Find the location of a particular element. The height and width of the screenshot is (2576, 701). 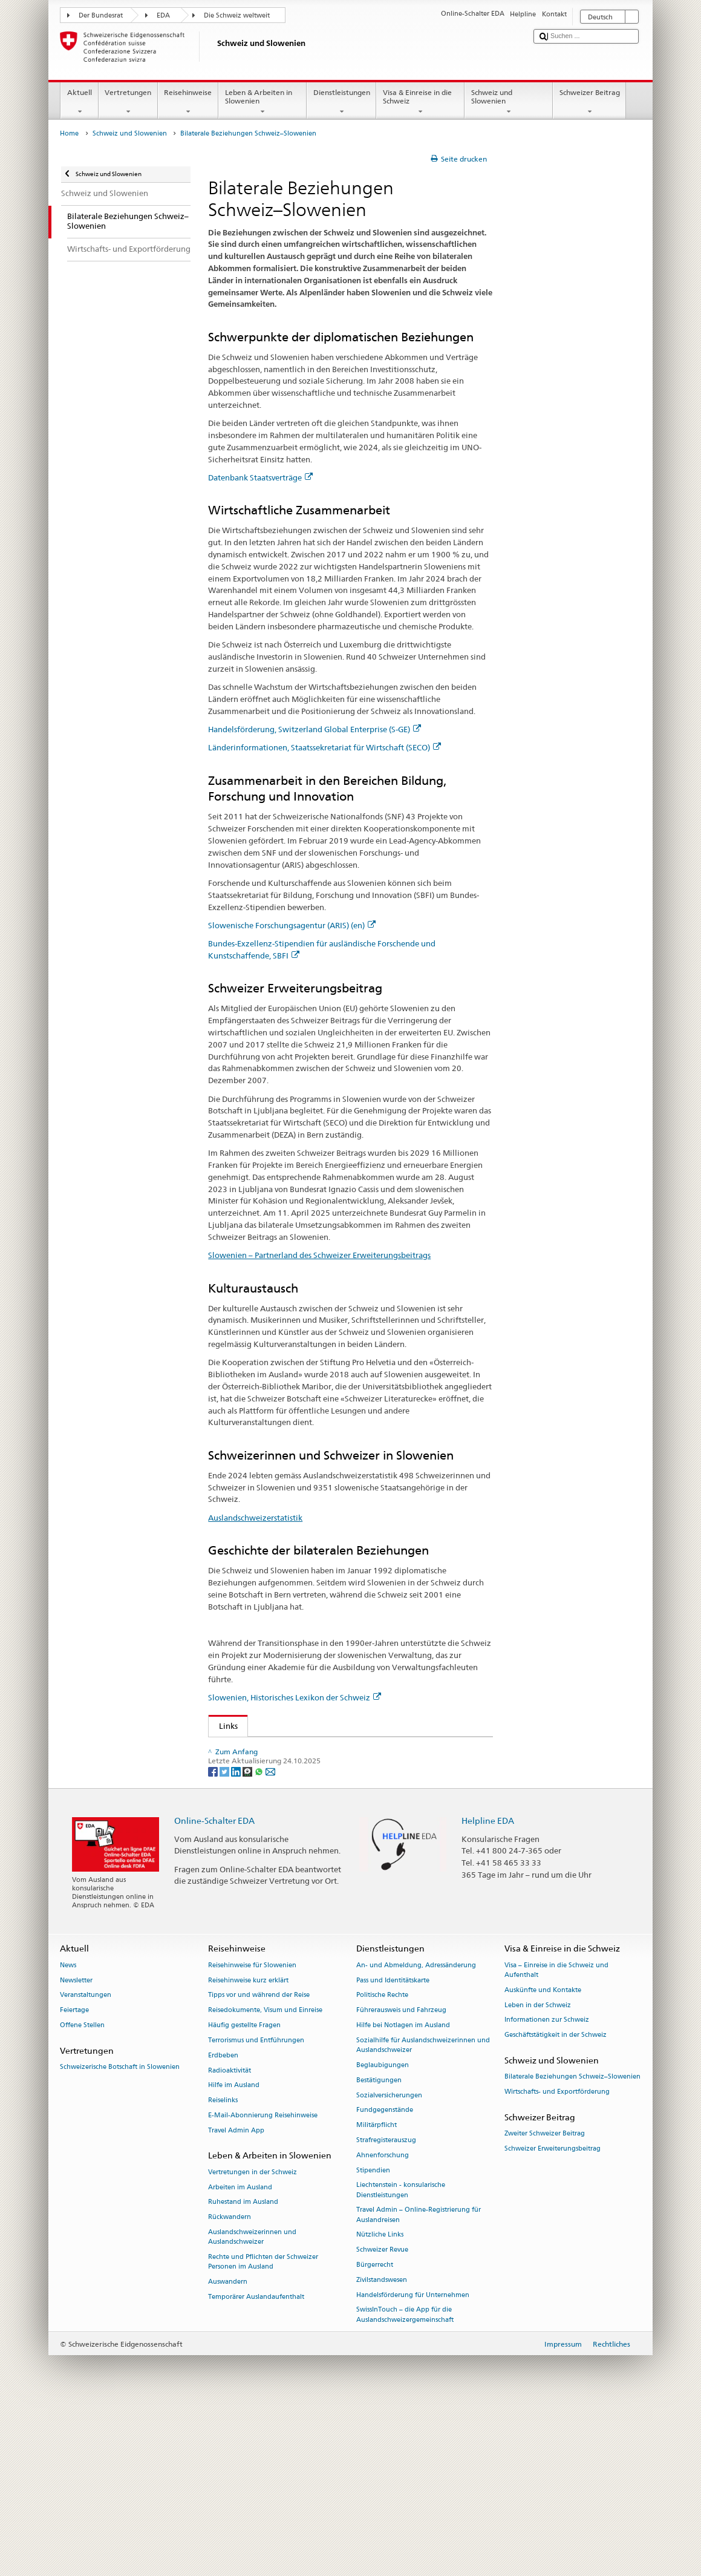

Informationen zur Schweiz is located at coordinates (546, 2186).